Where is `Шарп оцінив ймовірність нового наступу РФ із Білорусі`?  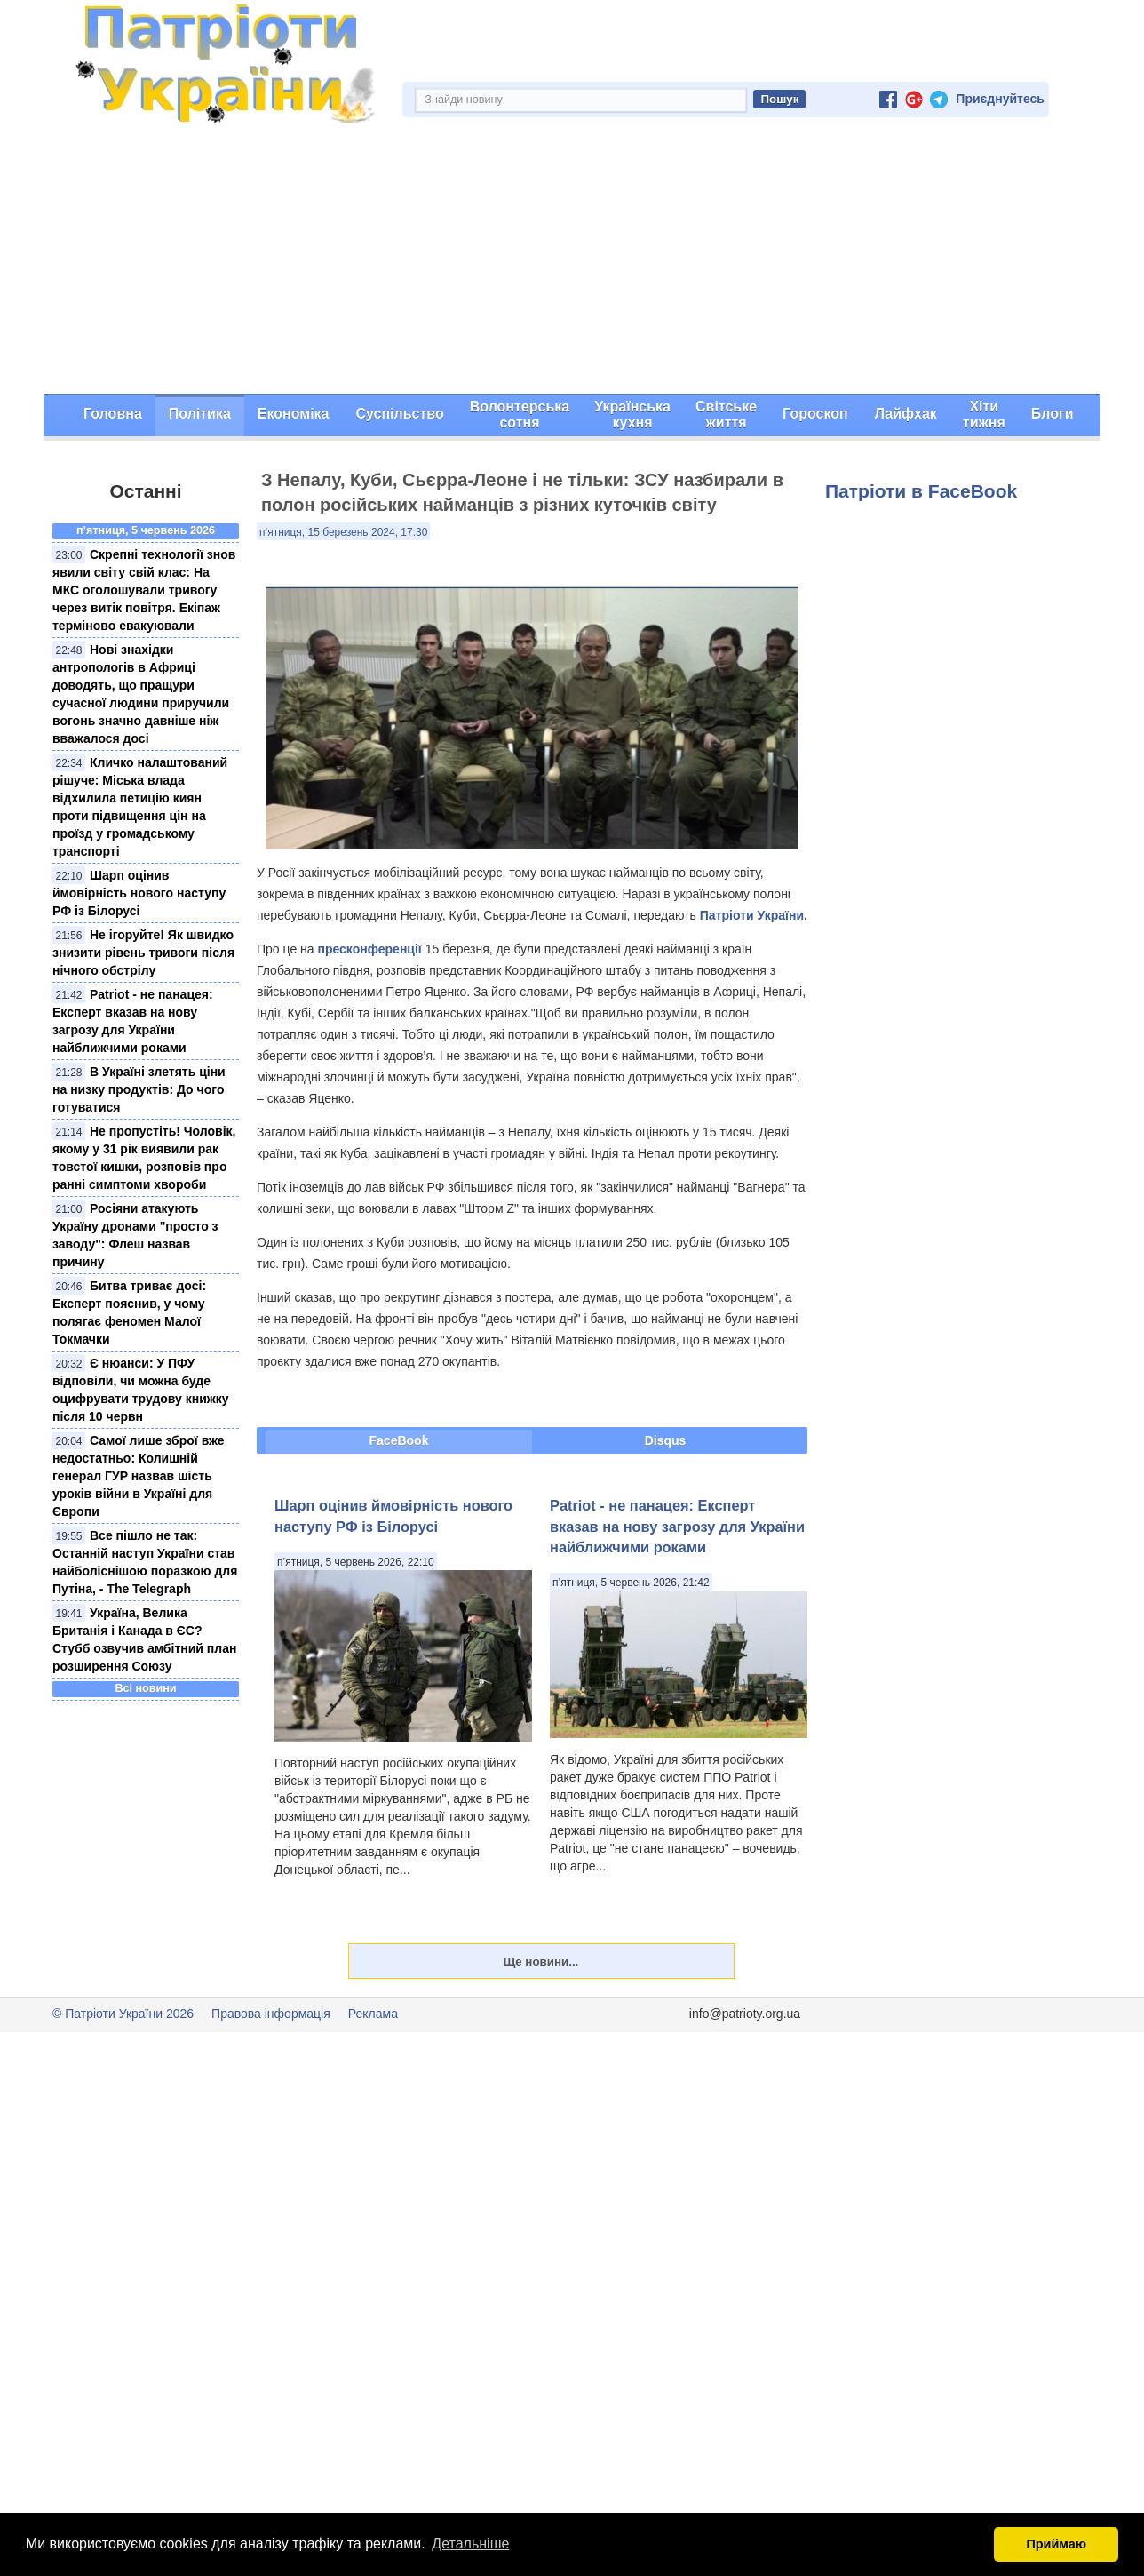
Шарп оцінив ймовірність нового наступу РФ із Білорусі is located at coordinates (139, 893).